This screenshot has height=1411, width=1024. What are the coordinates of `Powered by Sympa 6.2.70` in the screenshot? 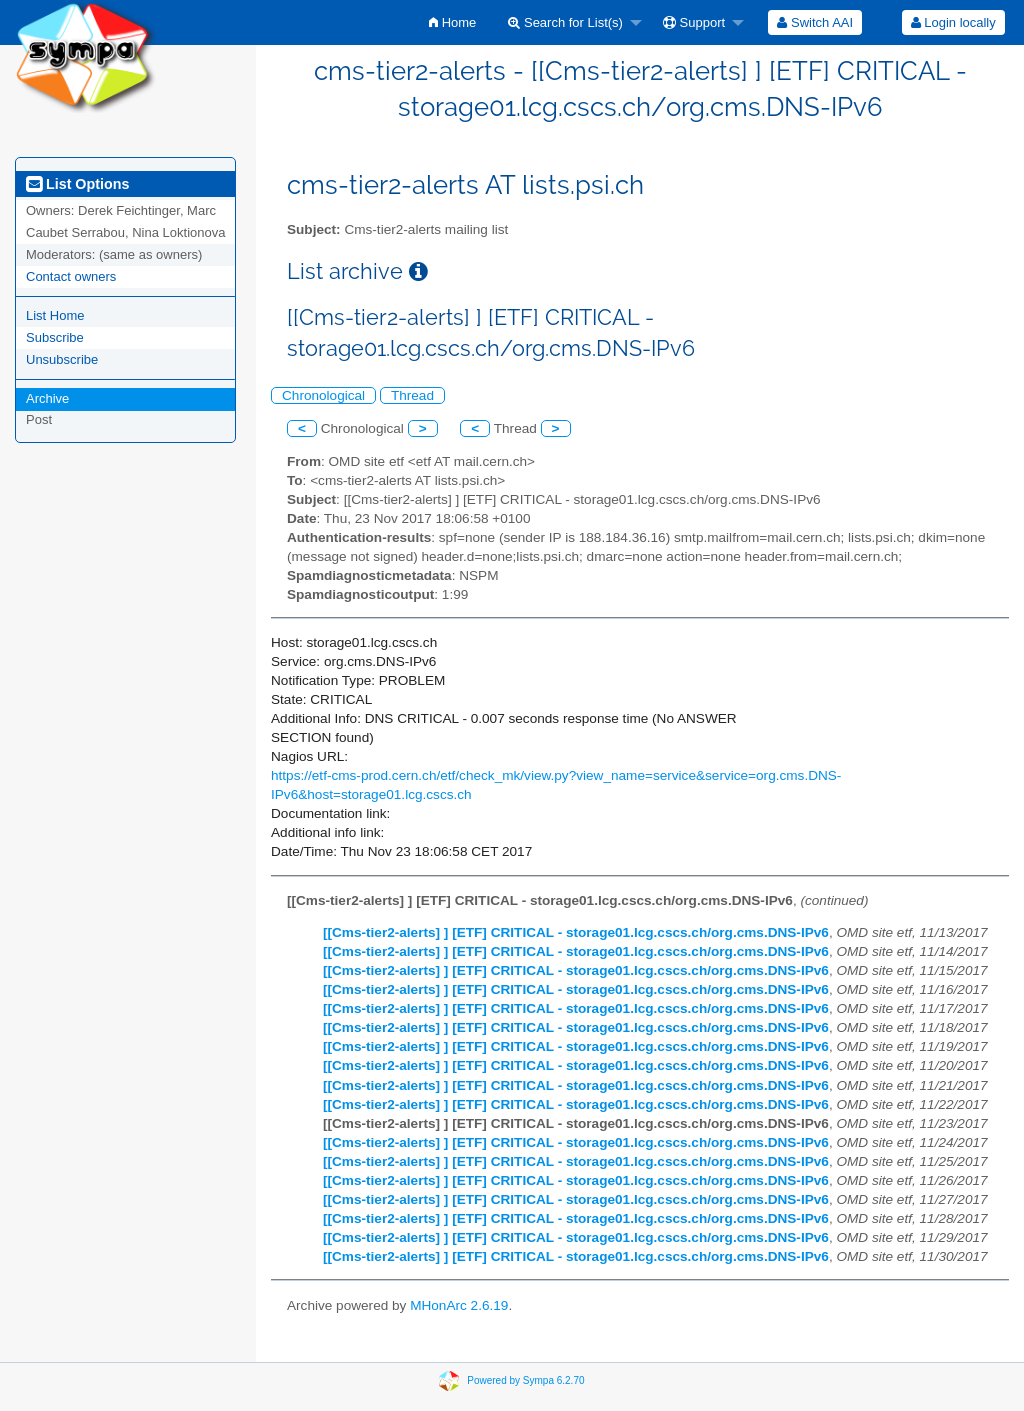 It's located at (525, 1380).